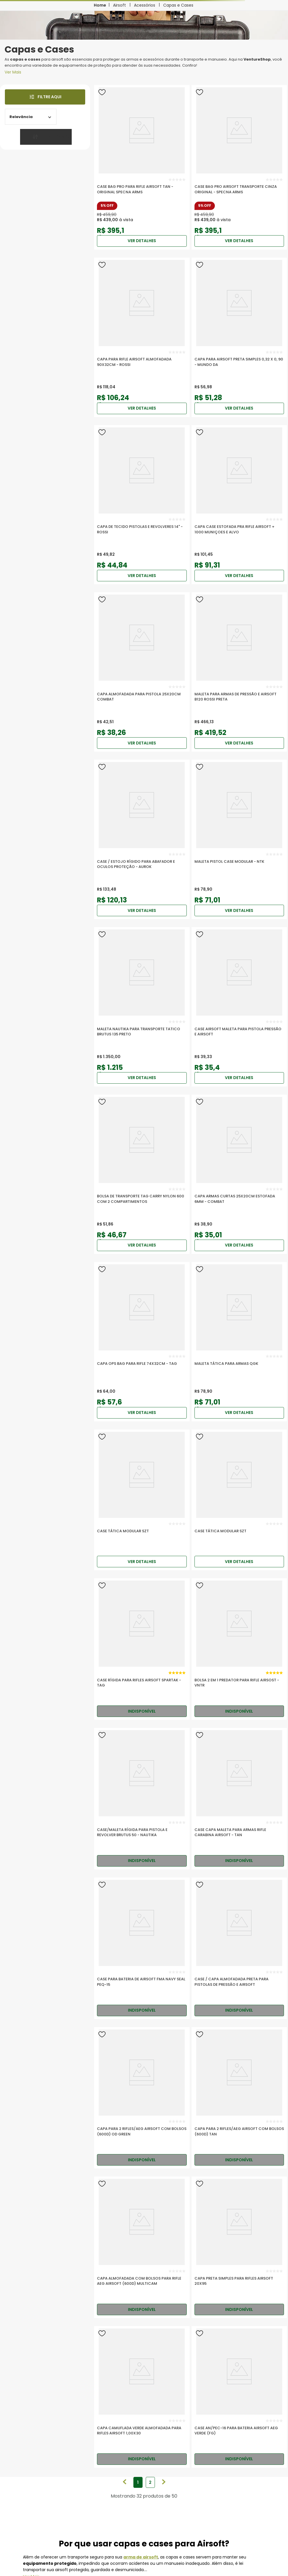 This screenshot has height=2576, width=288. I want to click on [Capa Almofadada com Bolsos para Rifle AEG Airsoft (600D) Multicam], so click(142, 2247).